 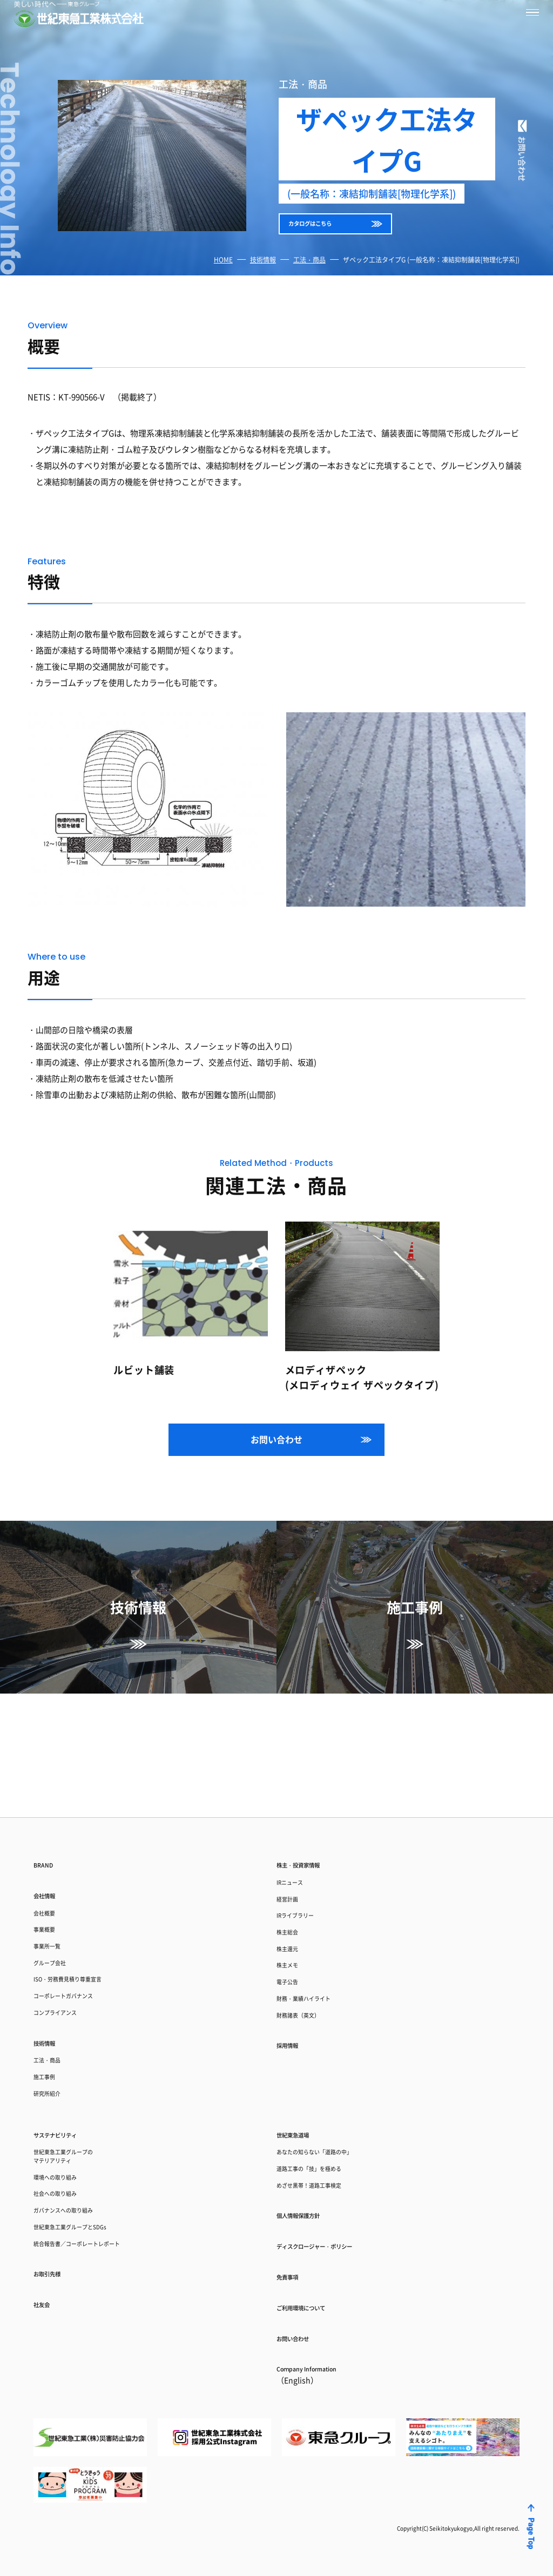 I want to click on HOME, so click(x=223, y=275).